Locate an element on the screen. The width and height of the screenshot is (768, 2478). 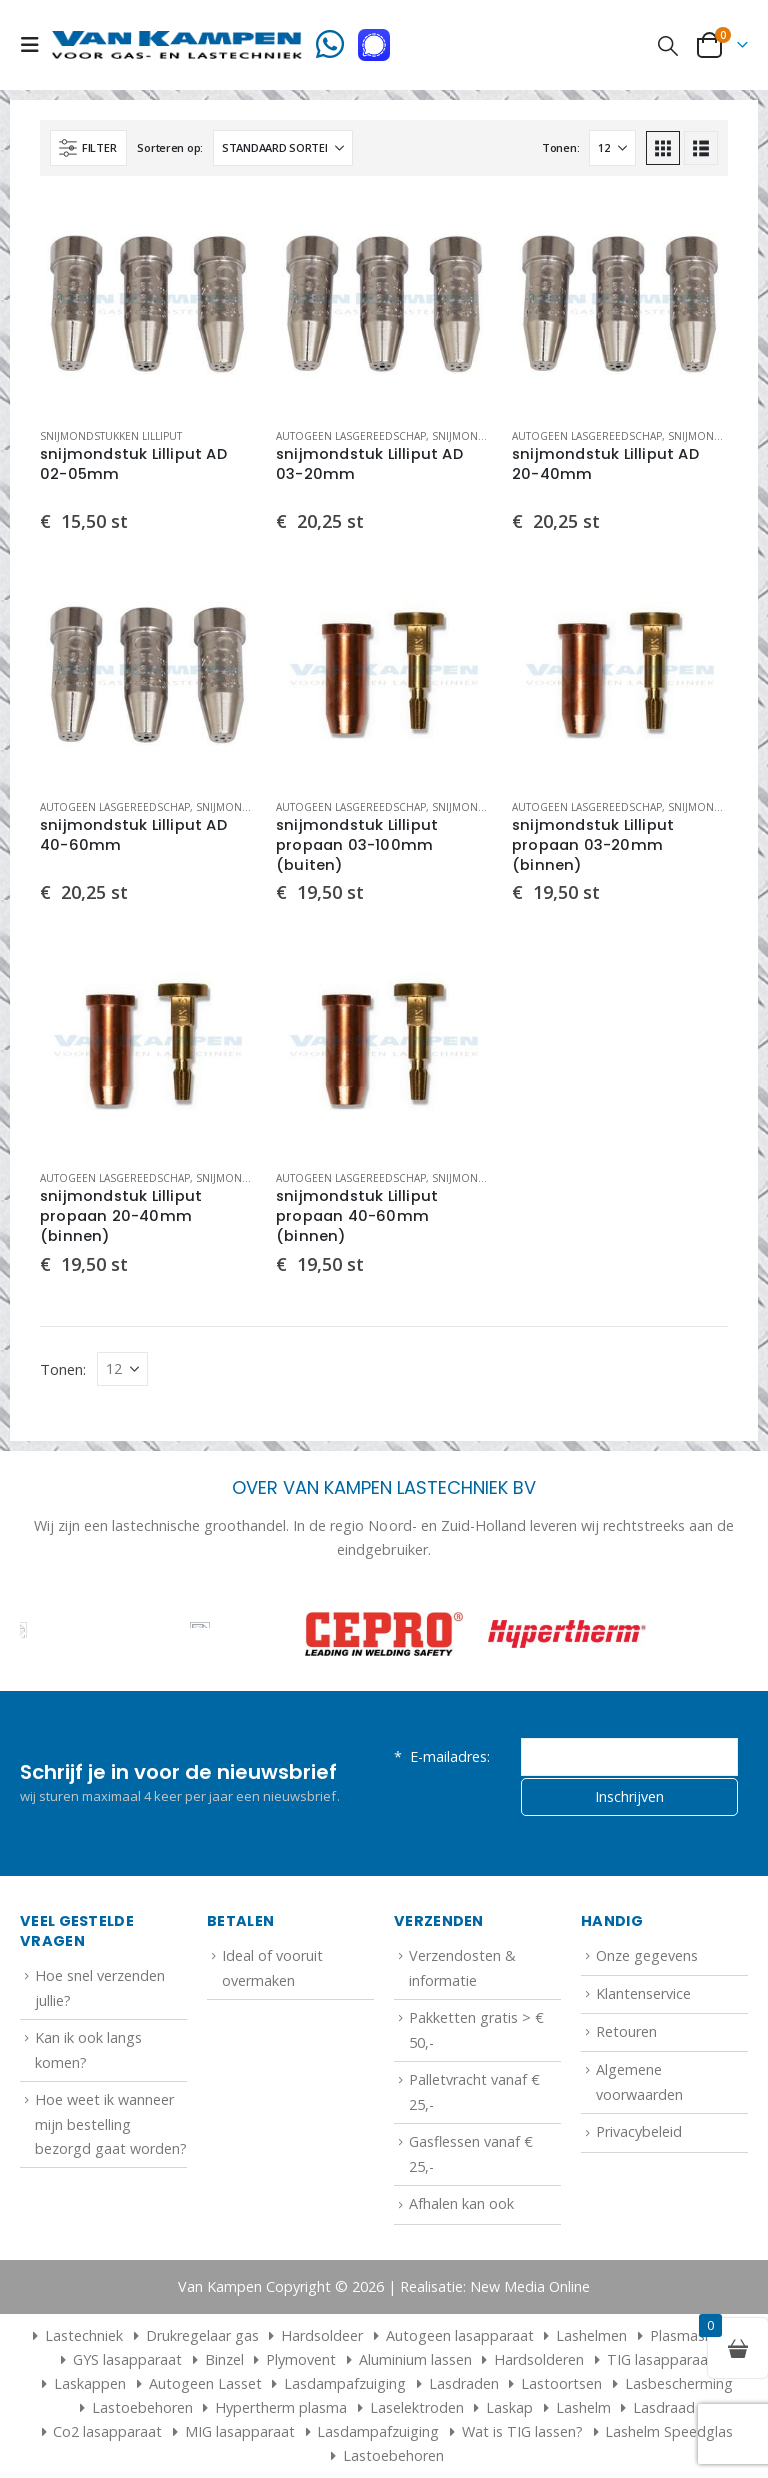
Plasmasnijder is located at coordinates (696, 2335).